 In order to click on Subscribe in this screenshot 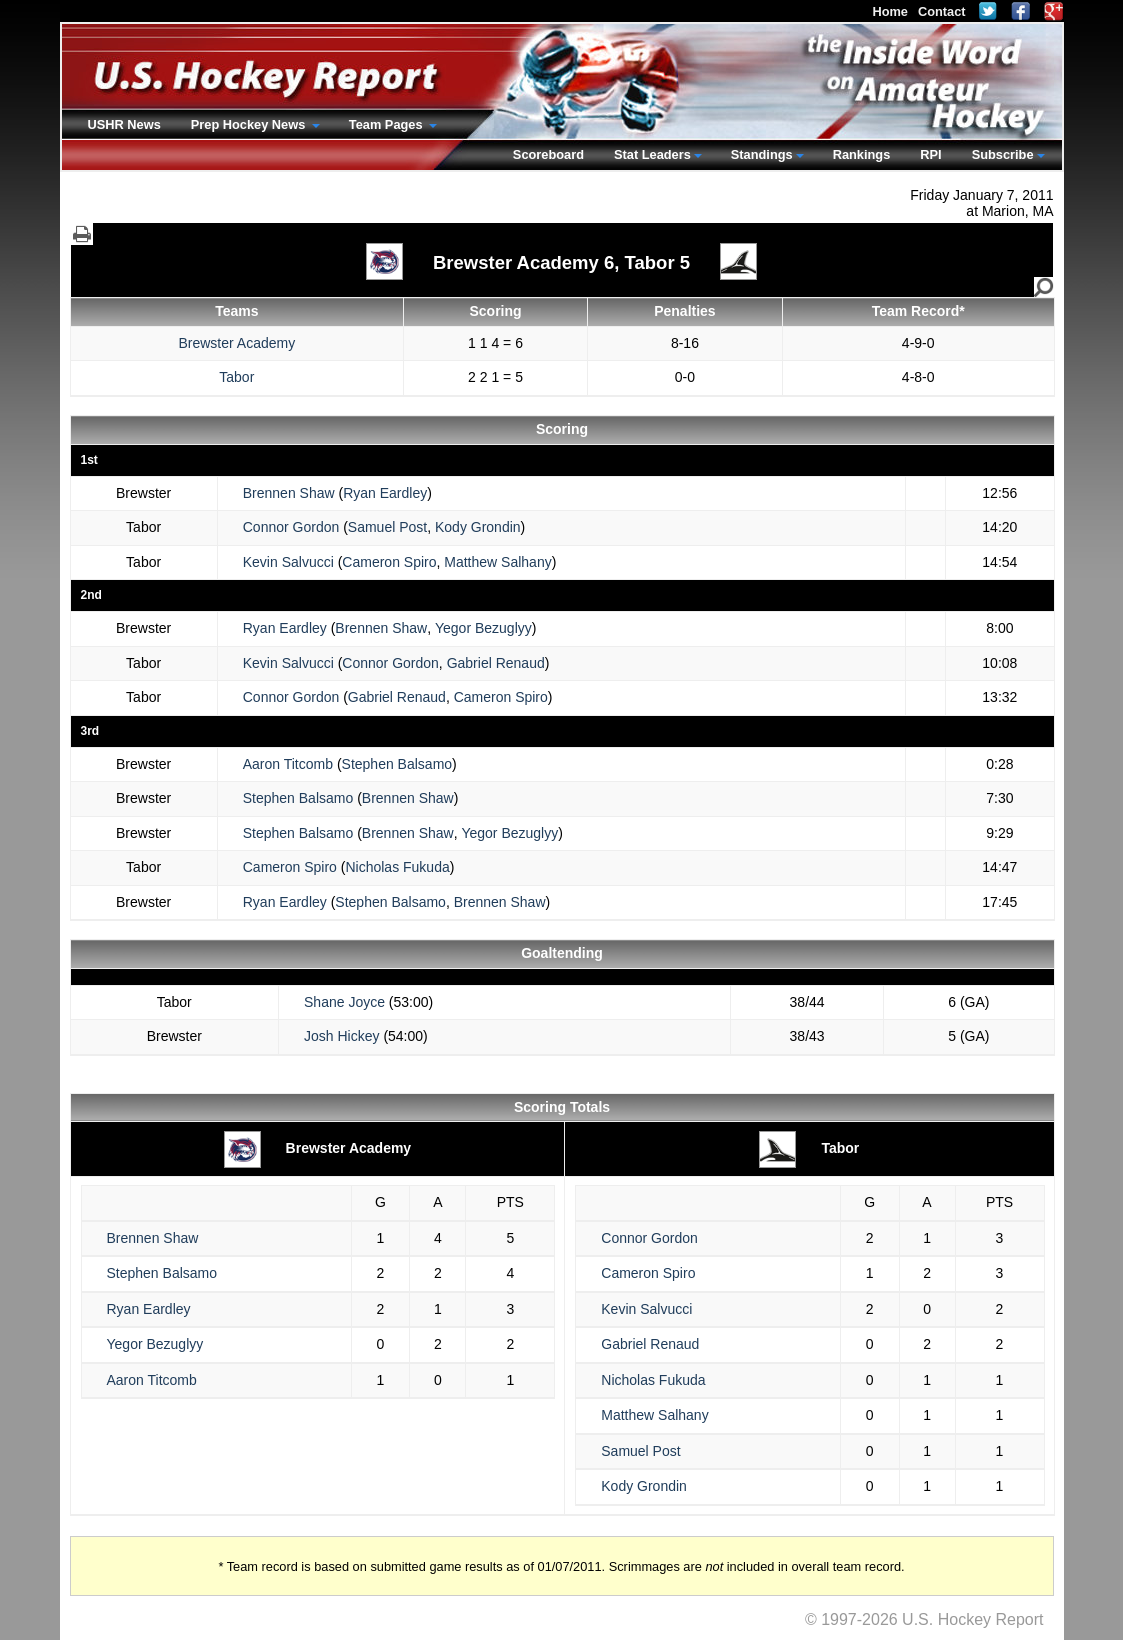, I will do `click(1003, 154)`.